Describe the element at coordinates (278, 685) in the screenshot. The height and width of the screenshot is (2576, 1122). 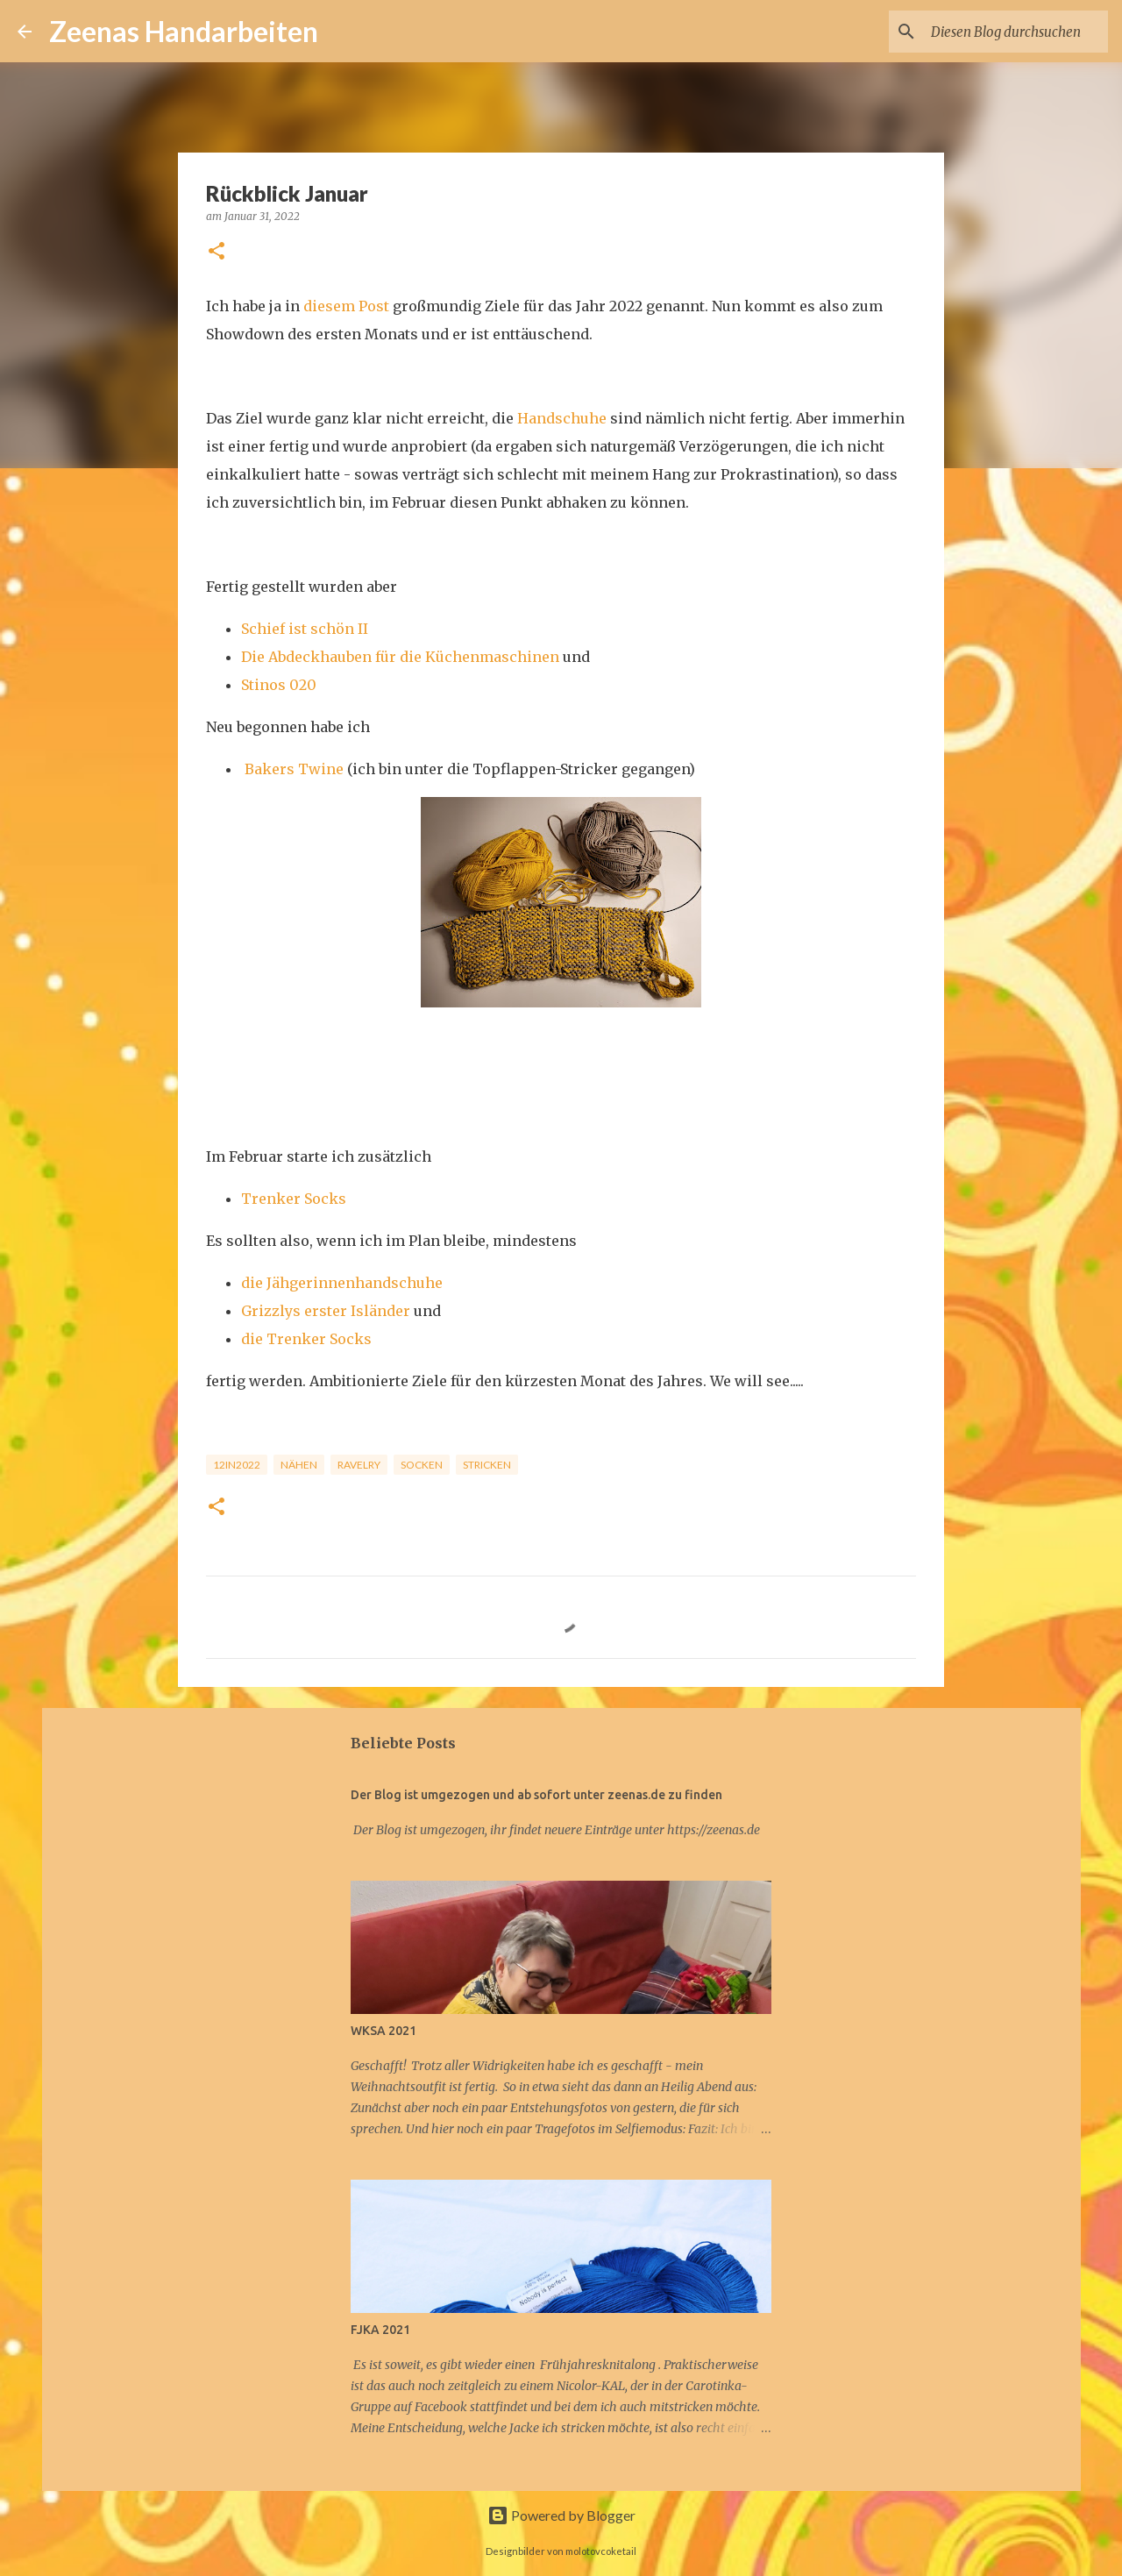
I see `Stinos 020` at that location.